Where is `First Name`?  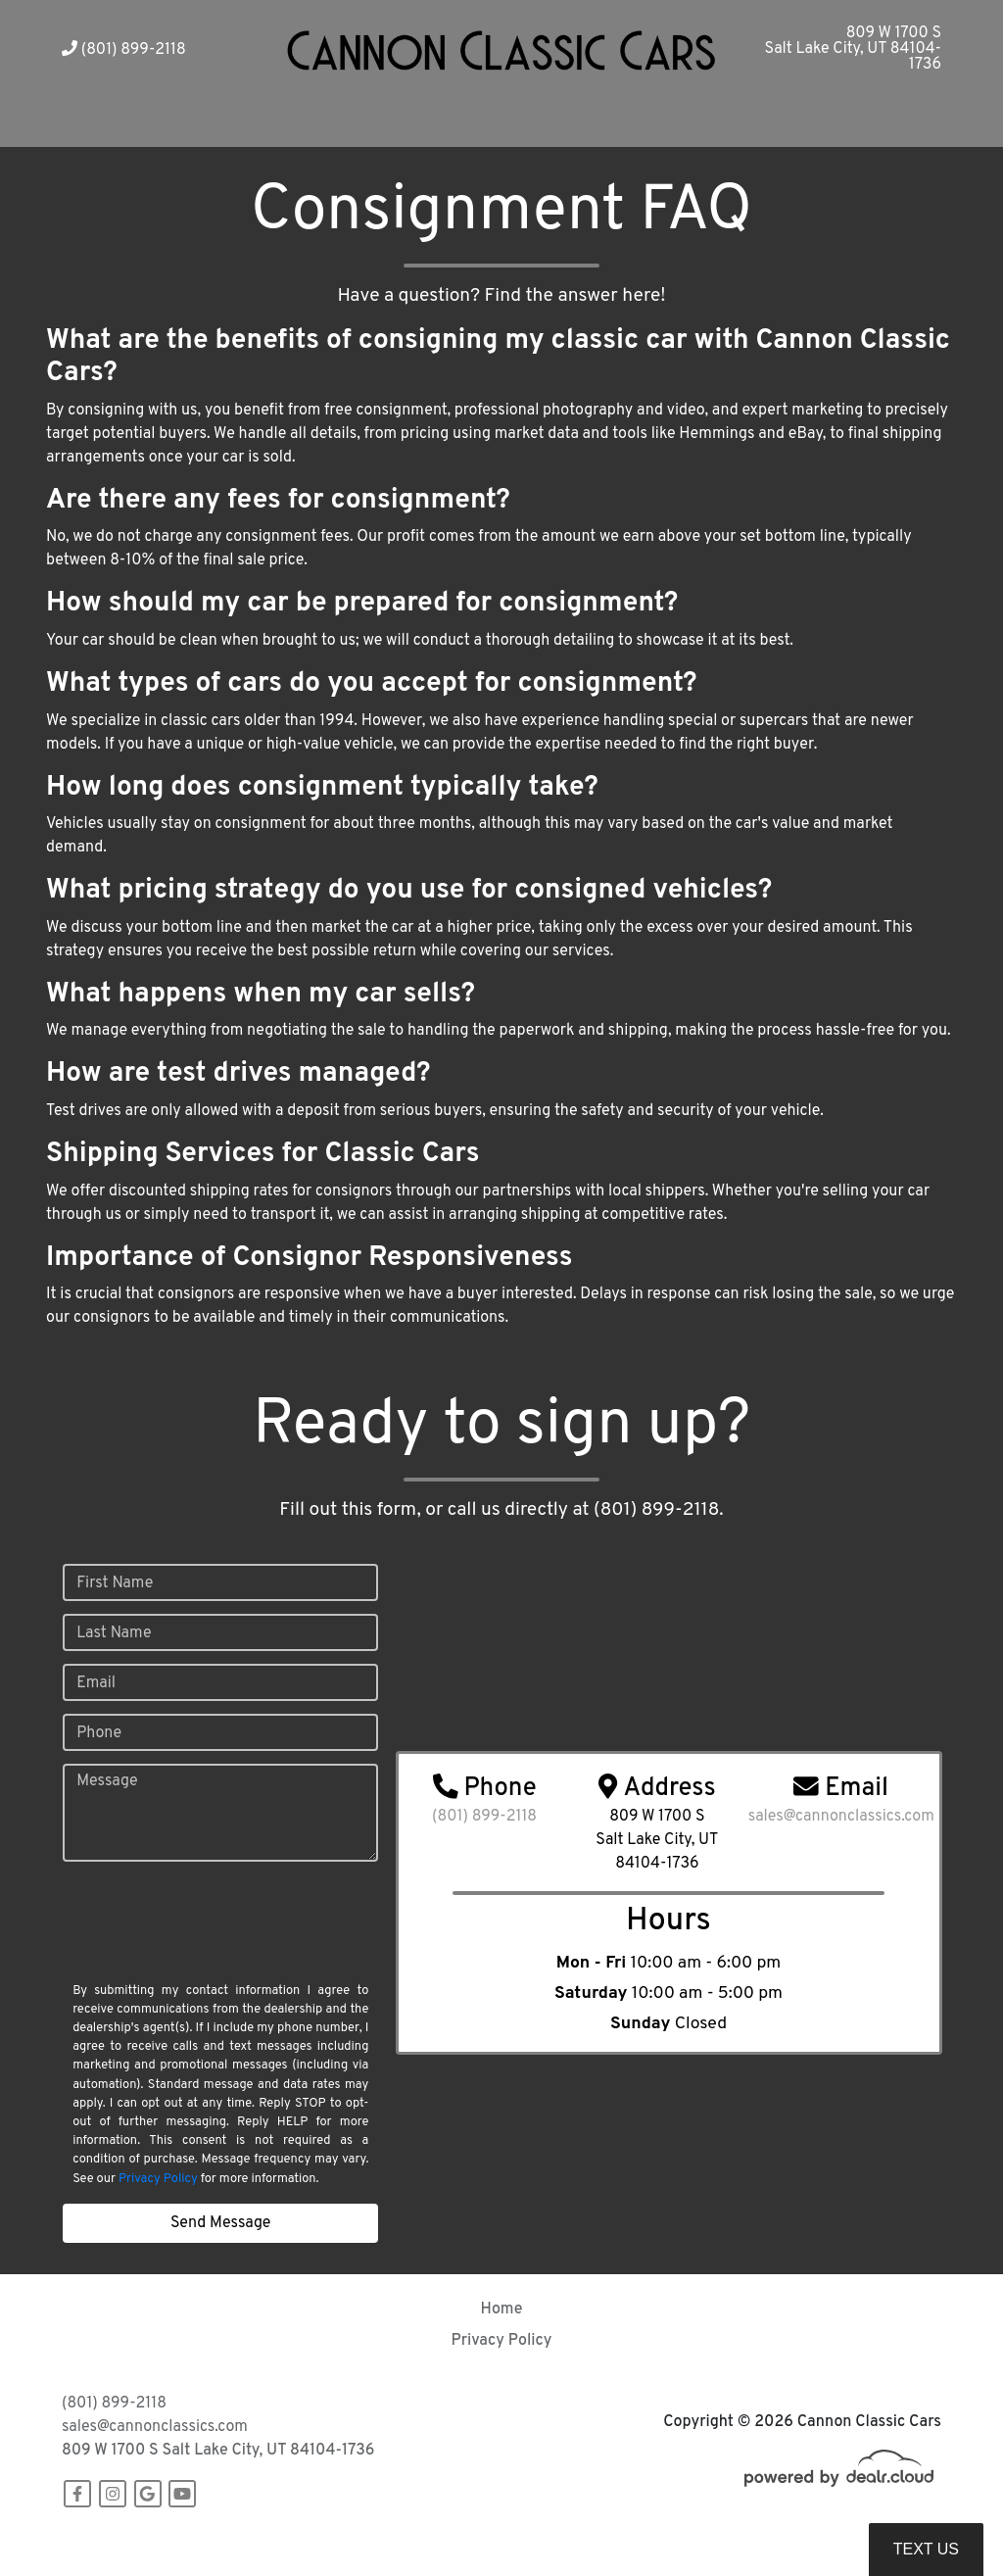 First Name is located at coordinates (114, 1583).